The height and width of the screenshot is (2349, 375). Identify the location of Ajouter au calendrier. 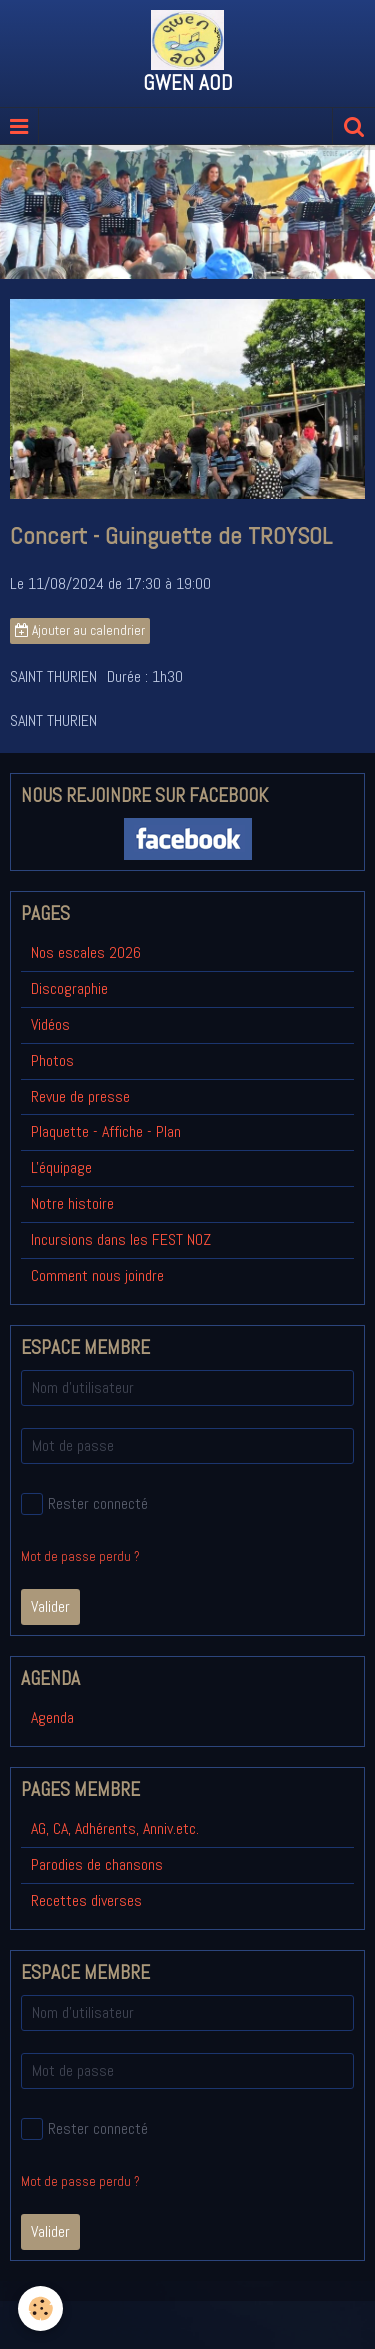
(80, 630).